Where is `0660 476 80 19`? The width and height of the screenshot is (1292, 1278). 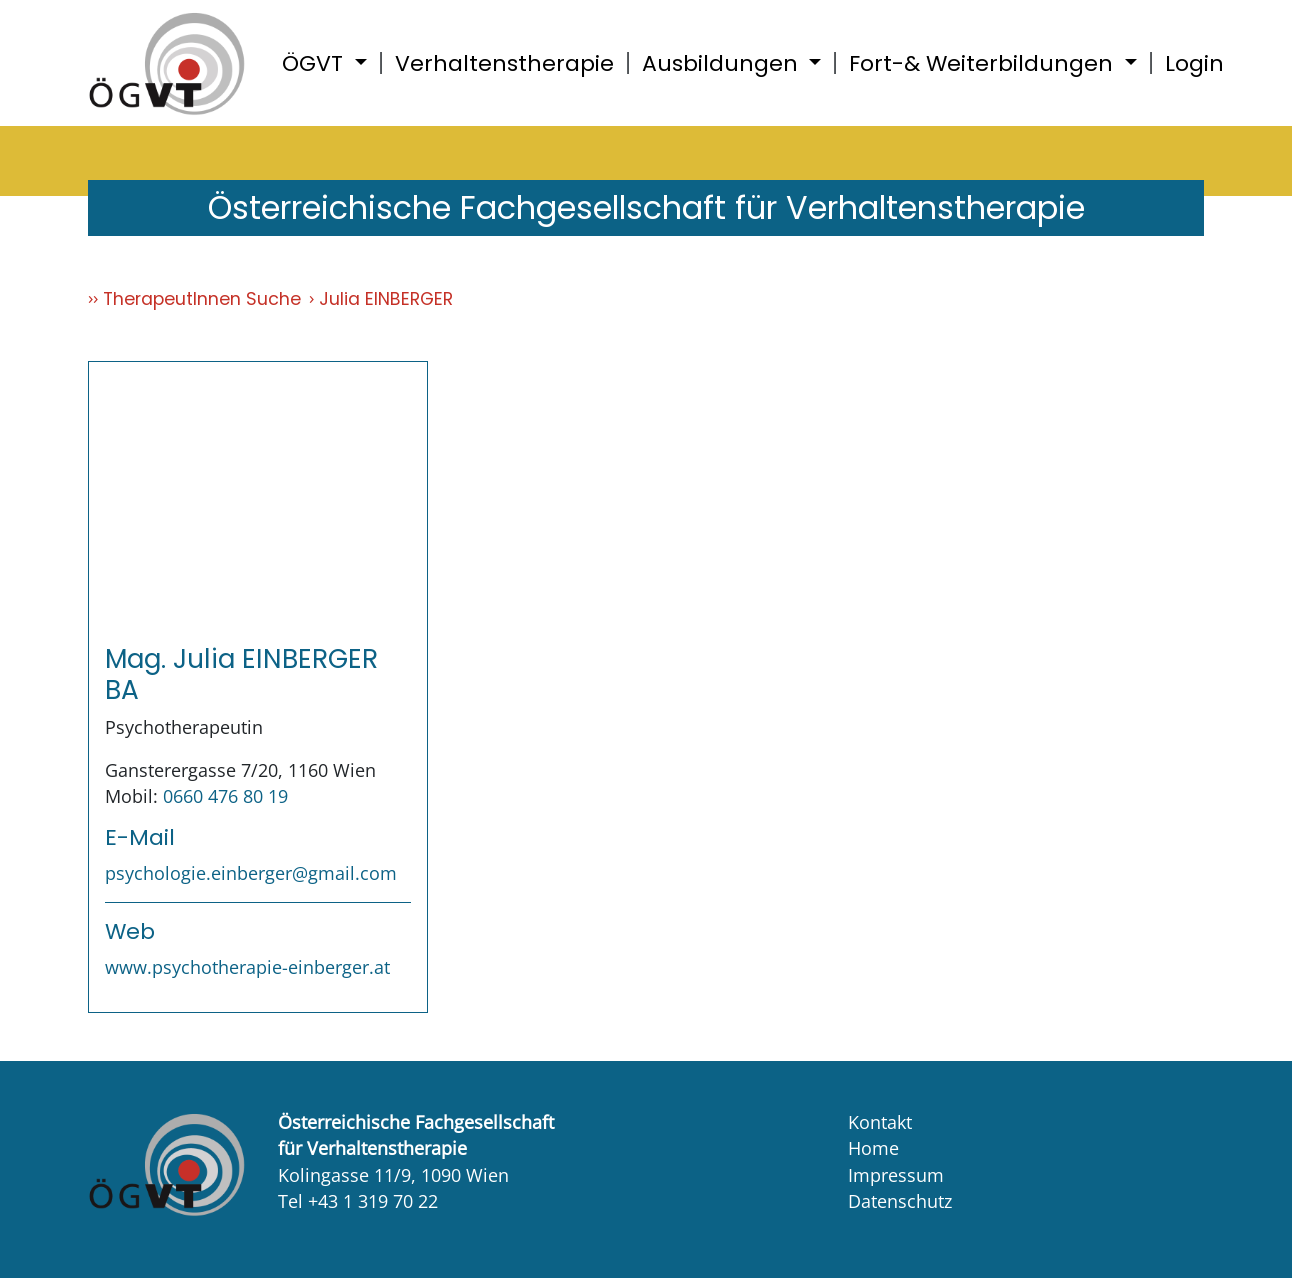 0660 476 80 19 is located at coordinates (225, 796).